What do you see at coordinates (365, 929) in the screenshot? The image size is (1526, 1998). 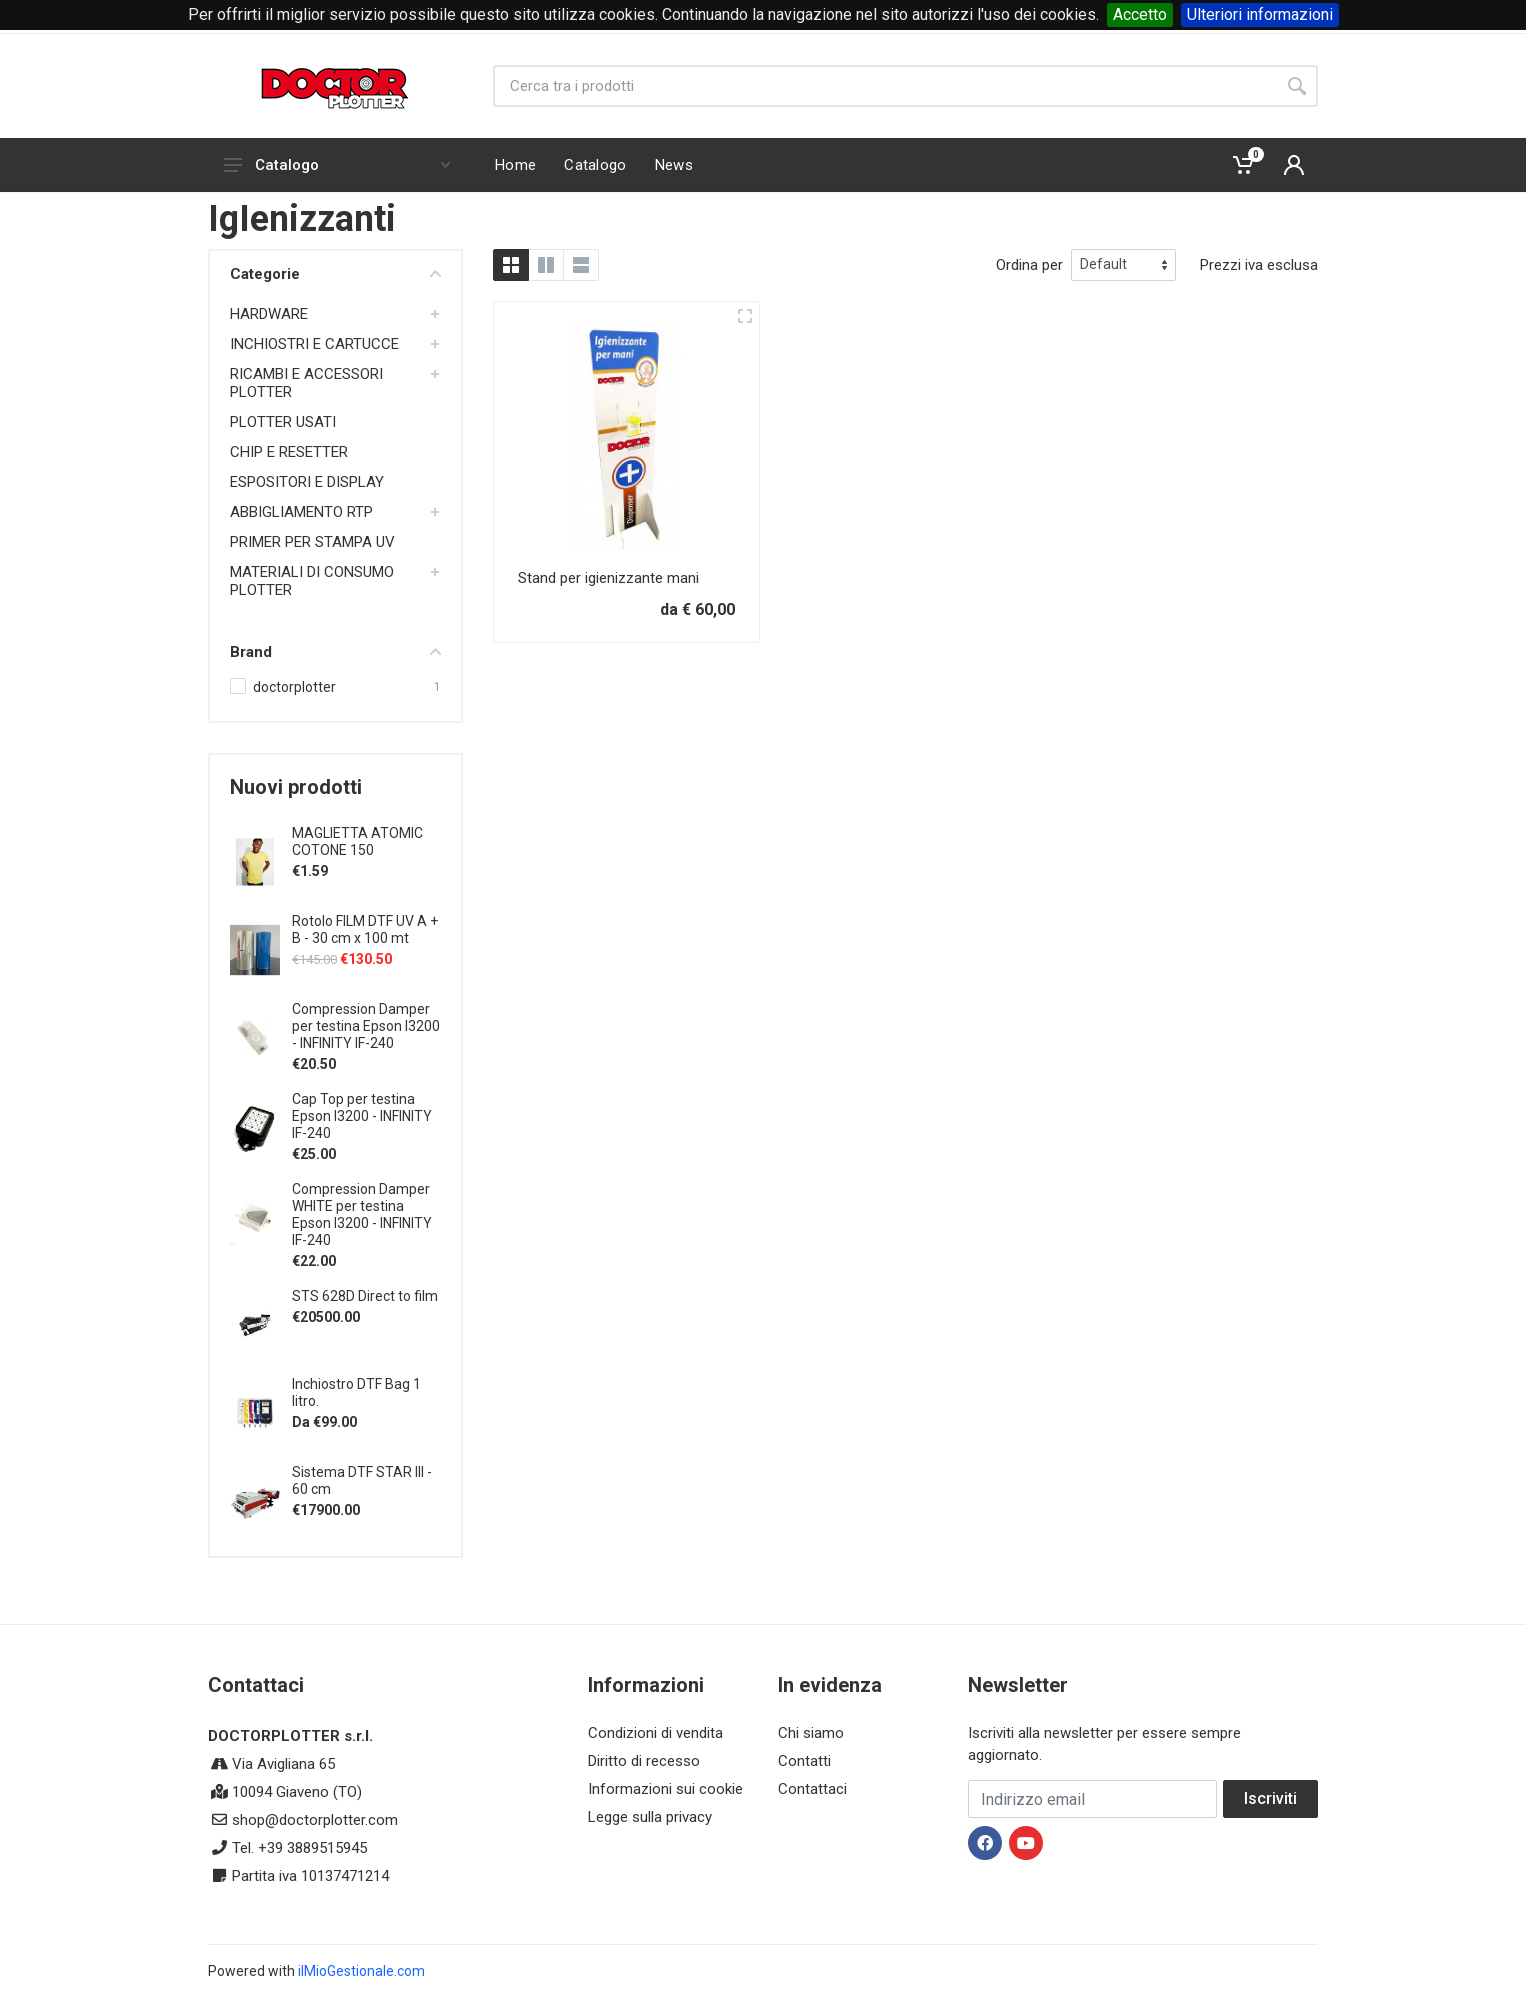 I see `Rotolo FILM DTF UV A + B - 30 cm x 100 mt` at bounding box center [365, 929].